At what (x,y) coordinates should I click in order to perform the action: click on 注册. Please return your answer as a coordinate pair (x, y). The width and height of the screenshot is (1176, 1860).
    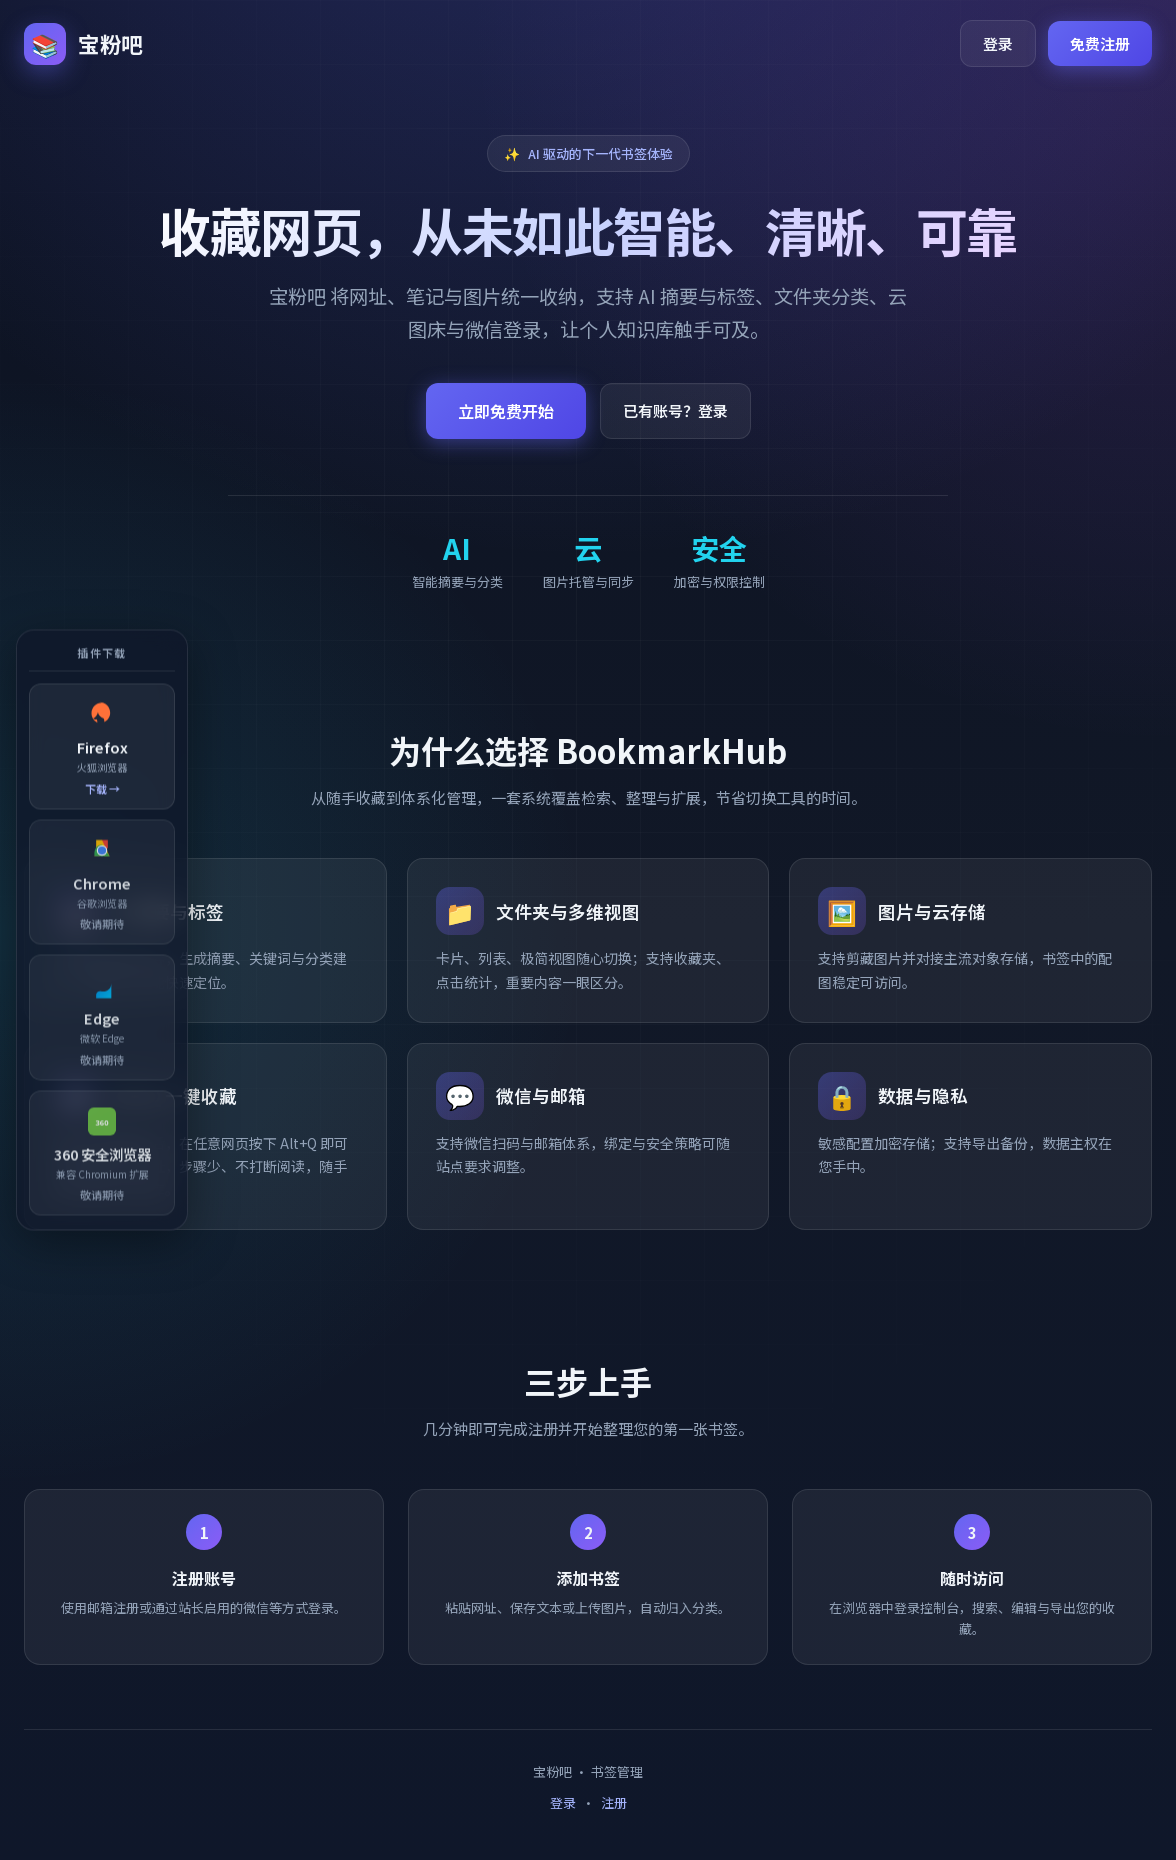
    Looking at the image, I should click on (614, 1802).